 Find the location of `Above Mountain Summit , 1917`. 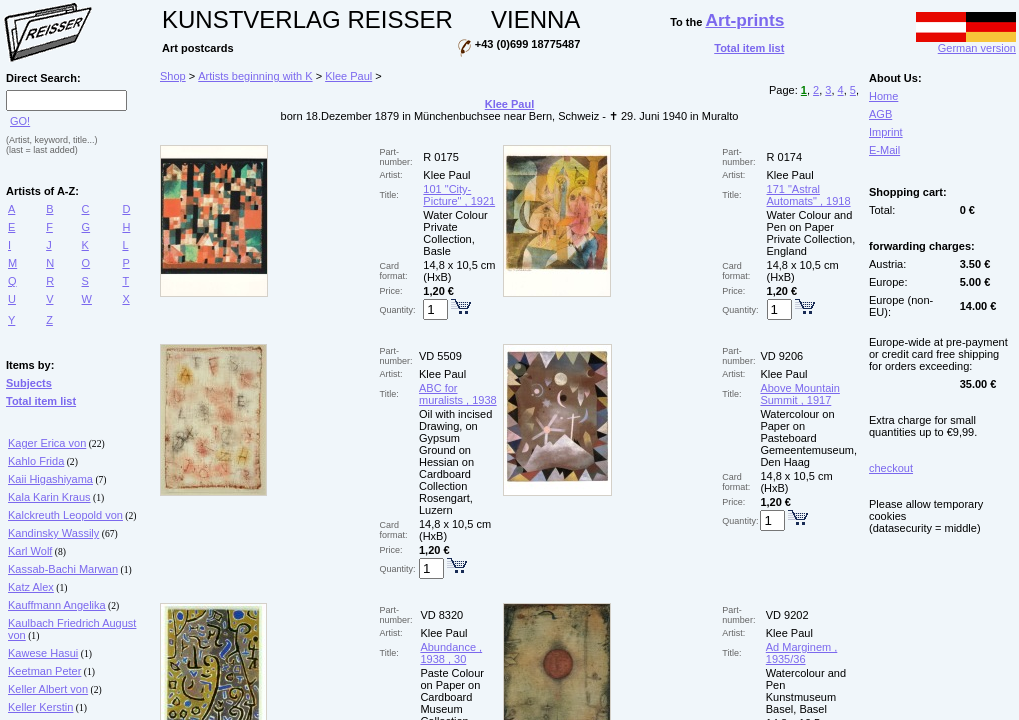

Above Mountain Summit , 1917 is located at coordinates (800, 394).